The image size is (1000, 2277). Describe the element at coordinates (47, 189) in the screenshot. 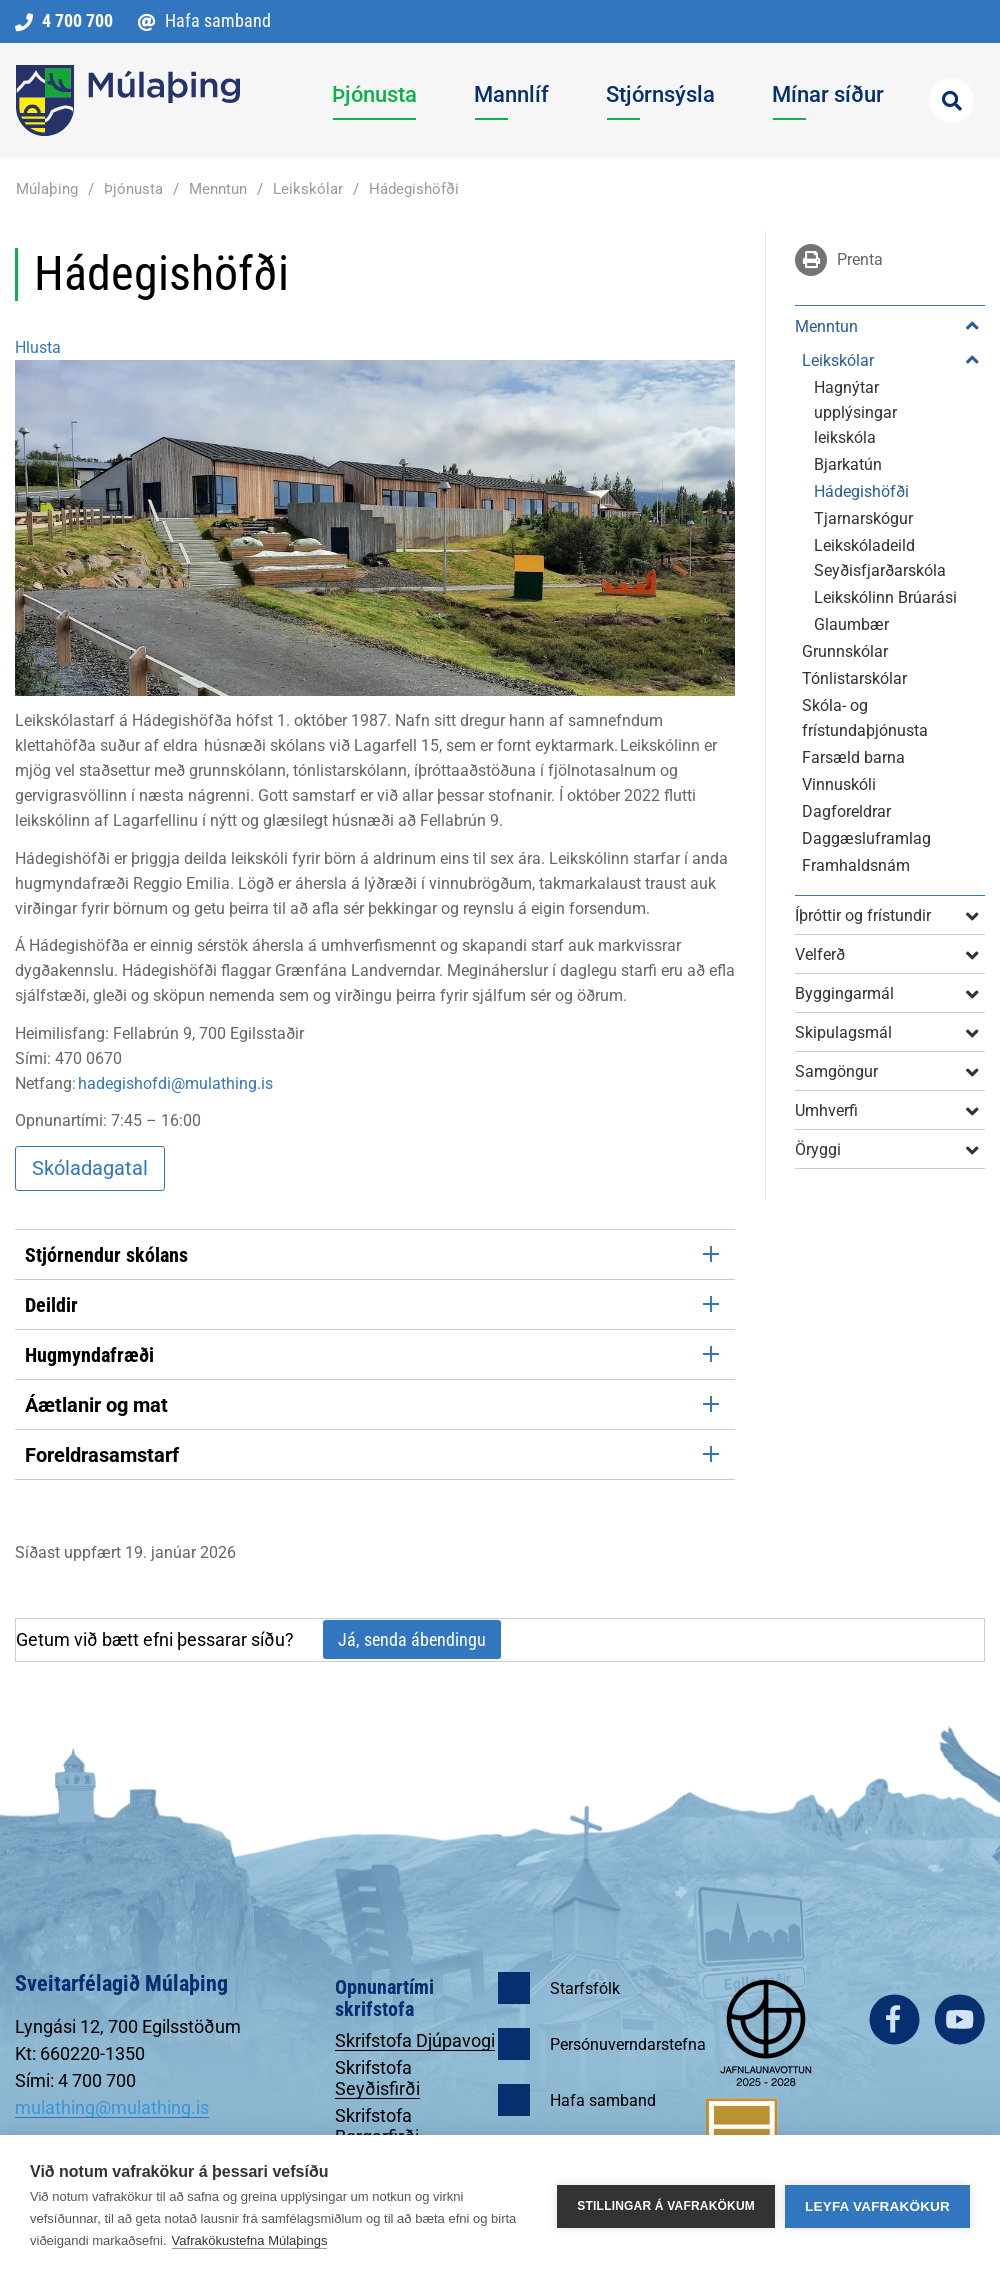

I see `Múlaþing` at that location.